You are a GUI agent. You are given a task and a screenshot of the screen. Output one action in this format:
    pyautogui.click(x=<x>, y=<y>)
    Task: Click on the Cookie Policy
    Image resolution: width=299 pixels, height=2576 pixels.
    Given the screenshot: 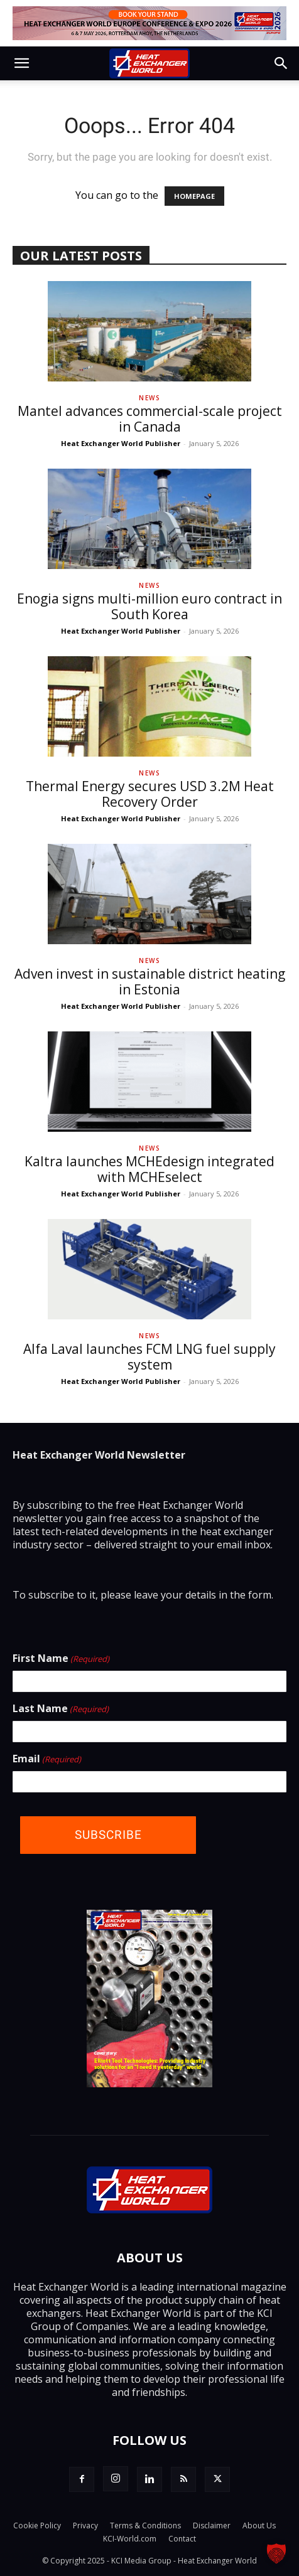 What is the action you would take?
    pyautogui.click(x=37, y=2525)
    